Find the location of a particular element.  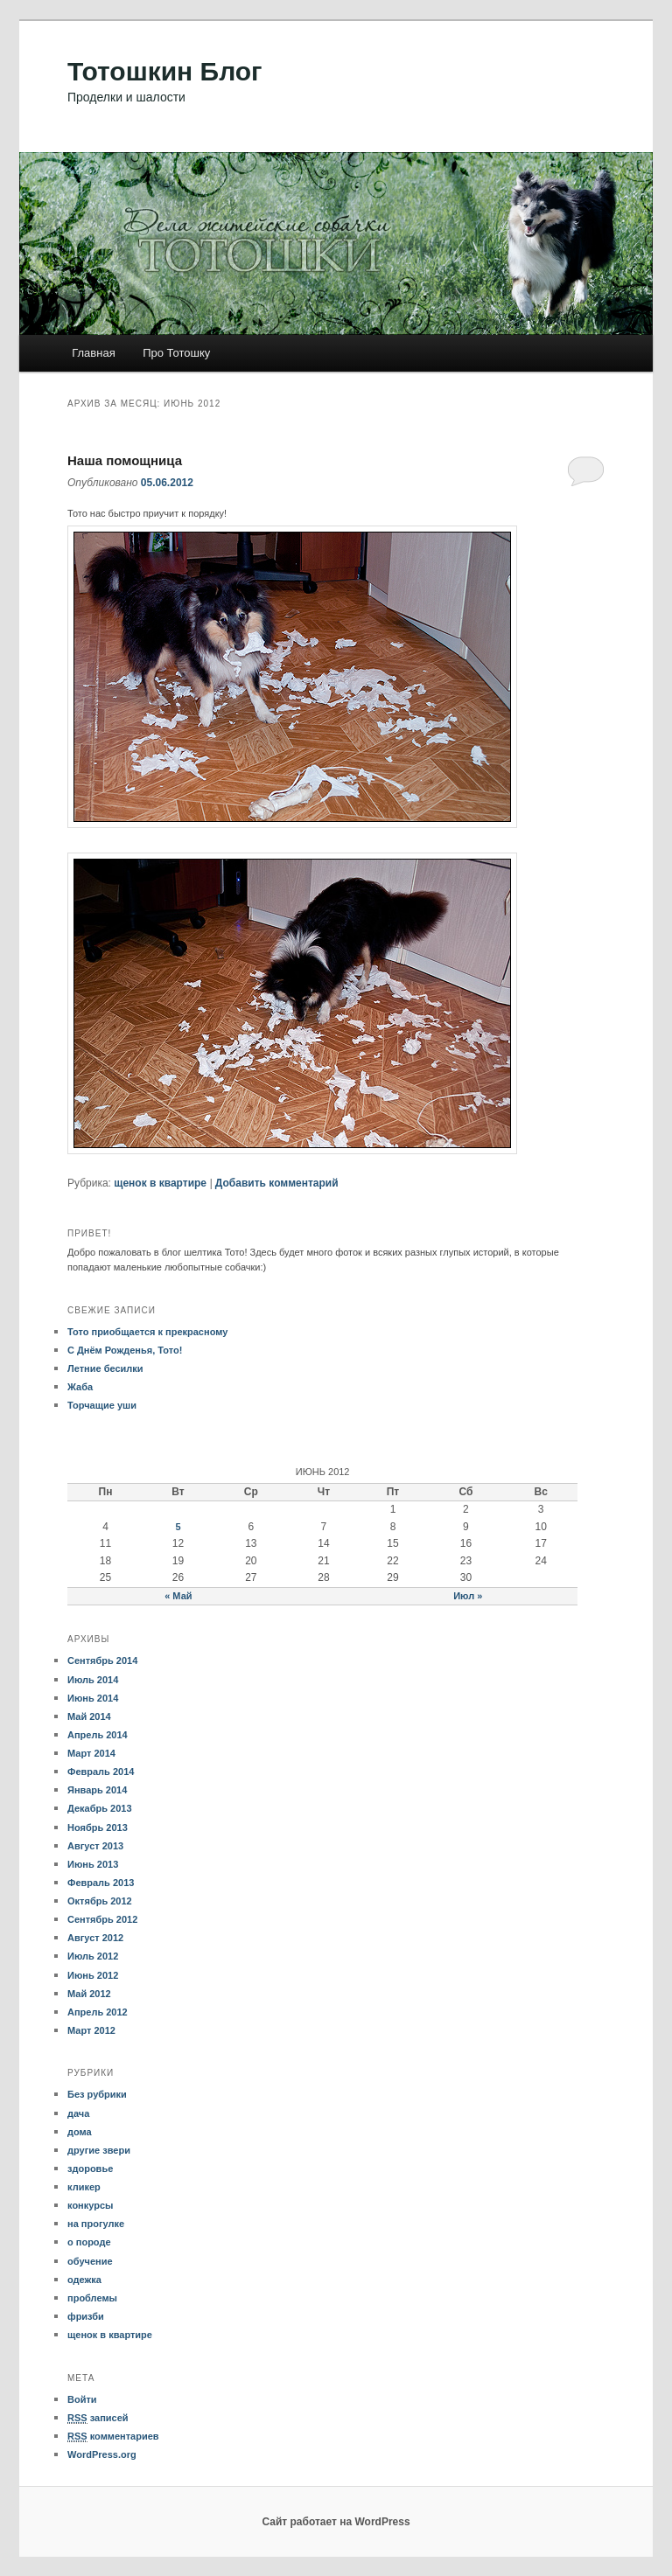

записей is located at coordinates (98, 2418).